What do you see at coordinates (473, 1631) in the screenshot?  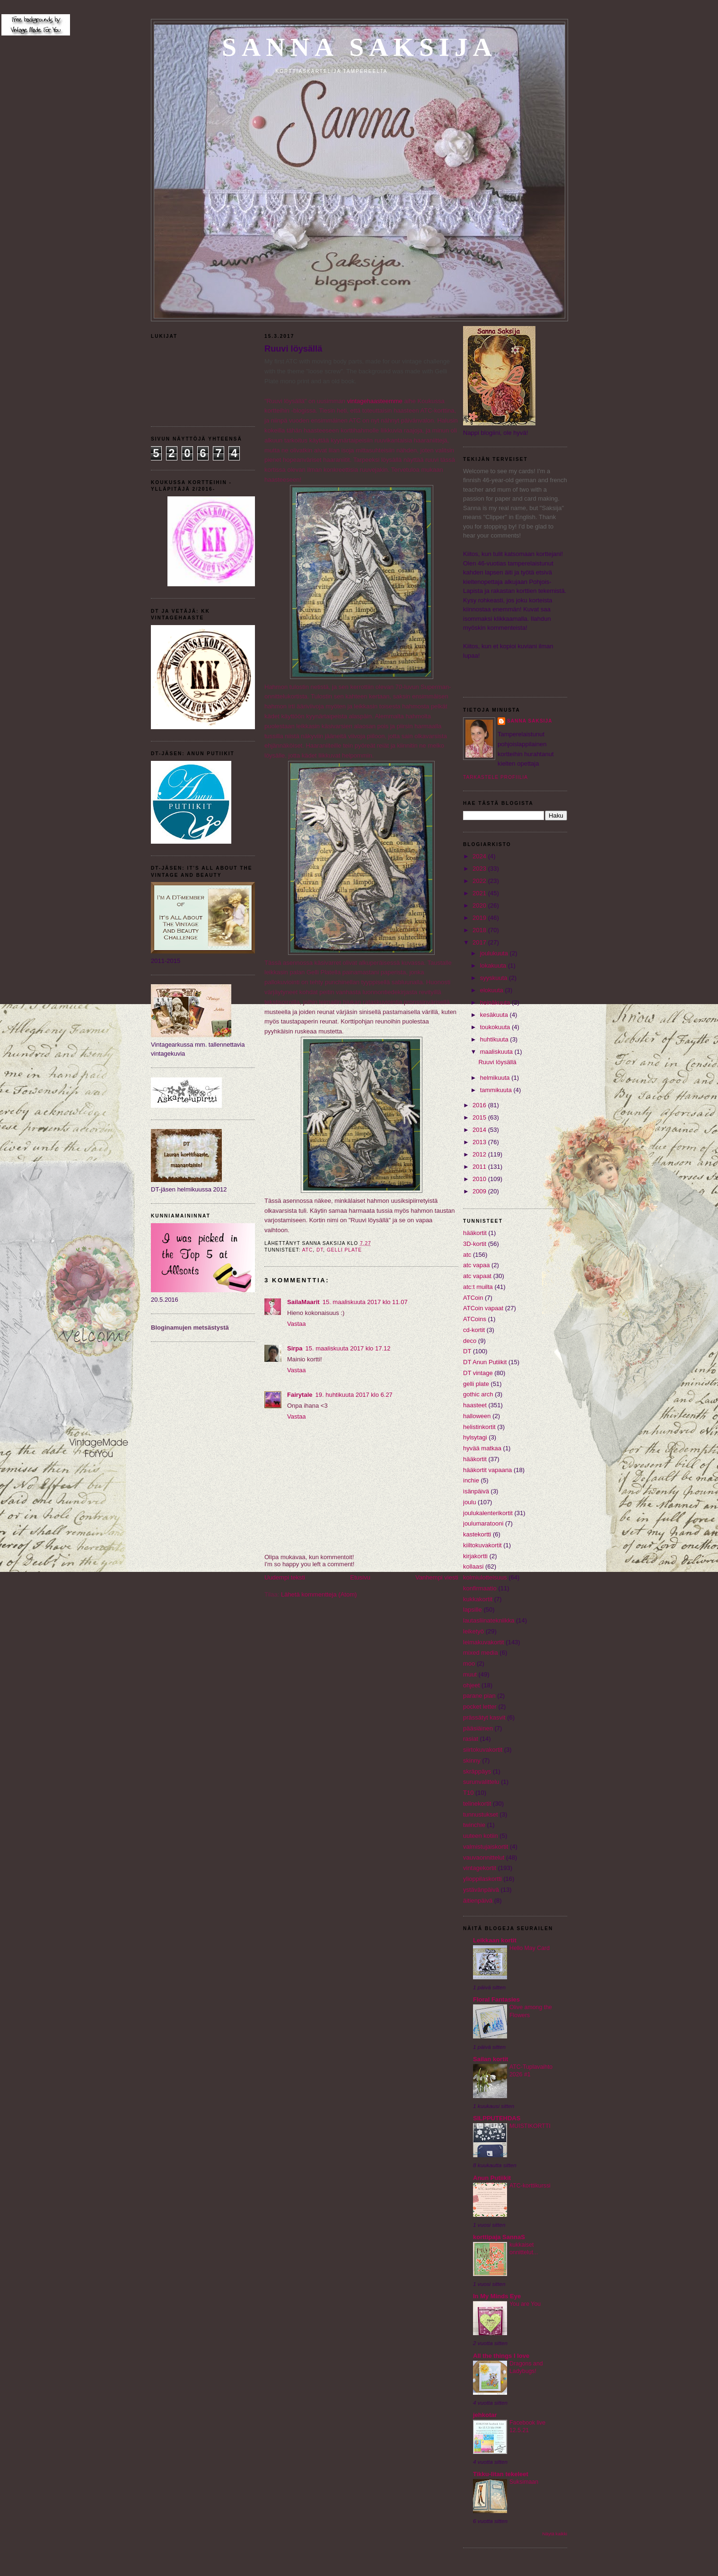 I see `leiketyö` at bounding box center [473, 1631].